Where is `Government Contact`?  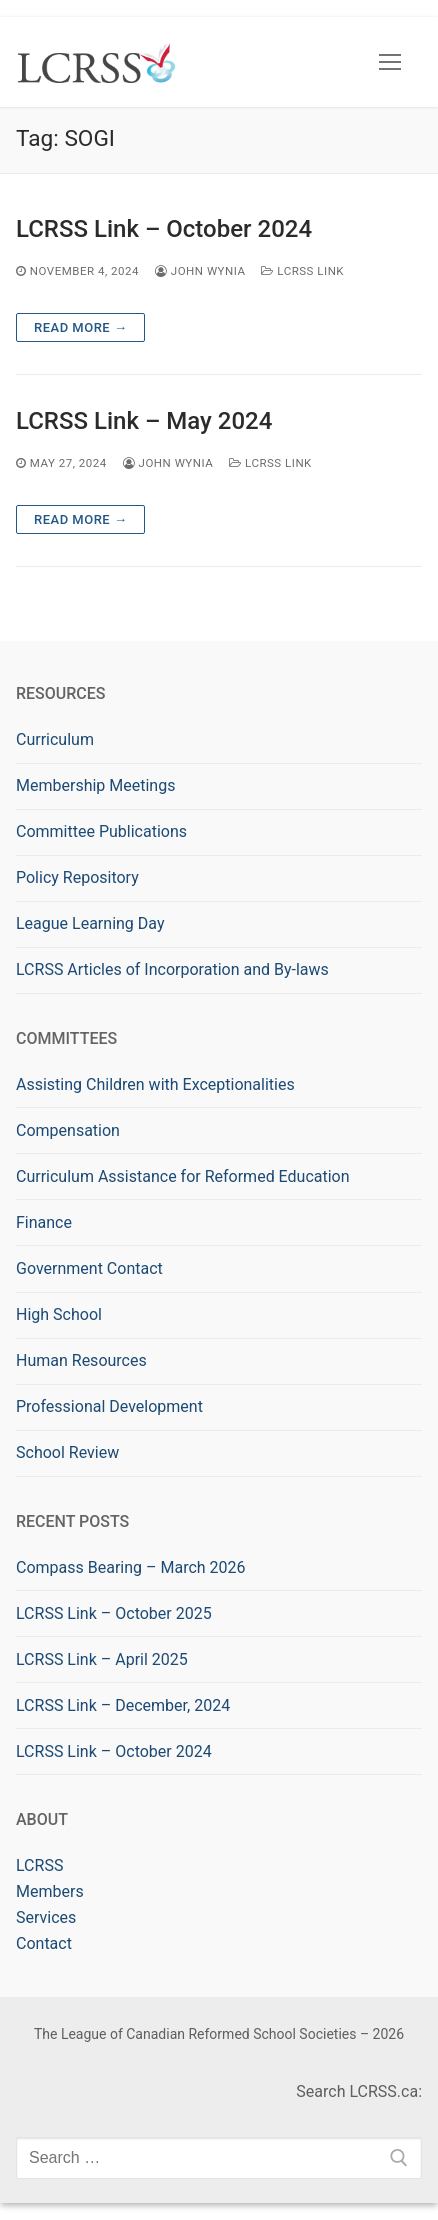
Government Contact is located at coordinates (89, 1268).